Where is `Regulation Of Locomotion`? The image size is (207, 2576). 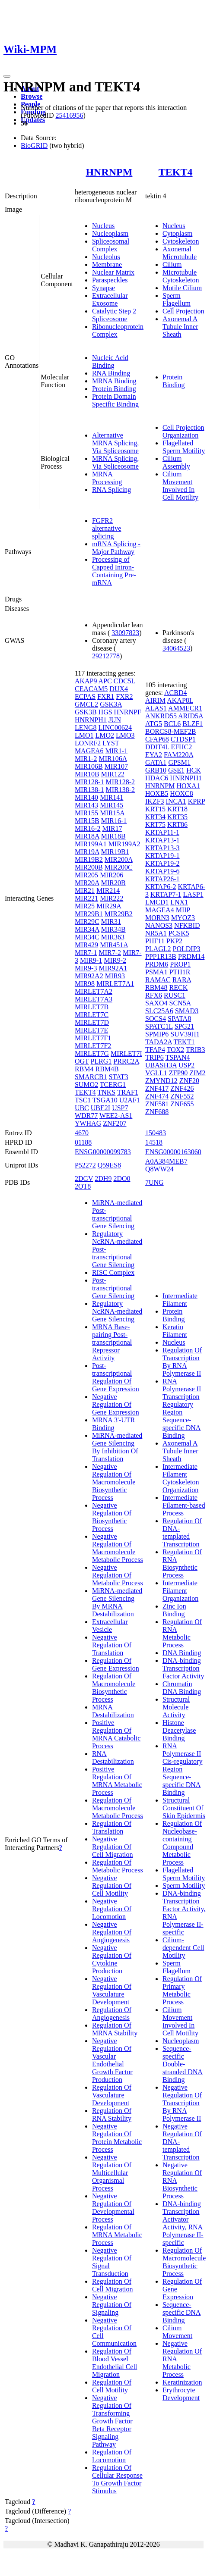 Regulation Of Locomotion is located at coordinates (111, 2455).